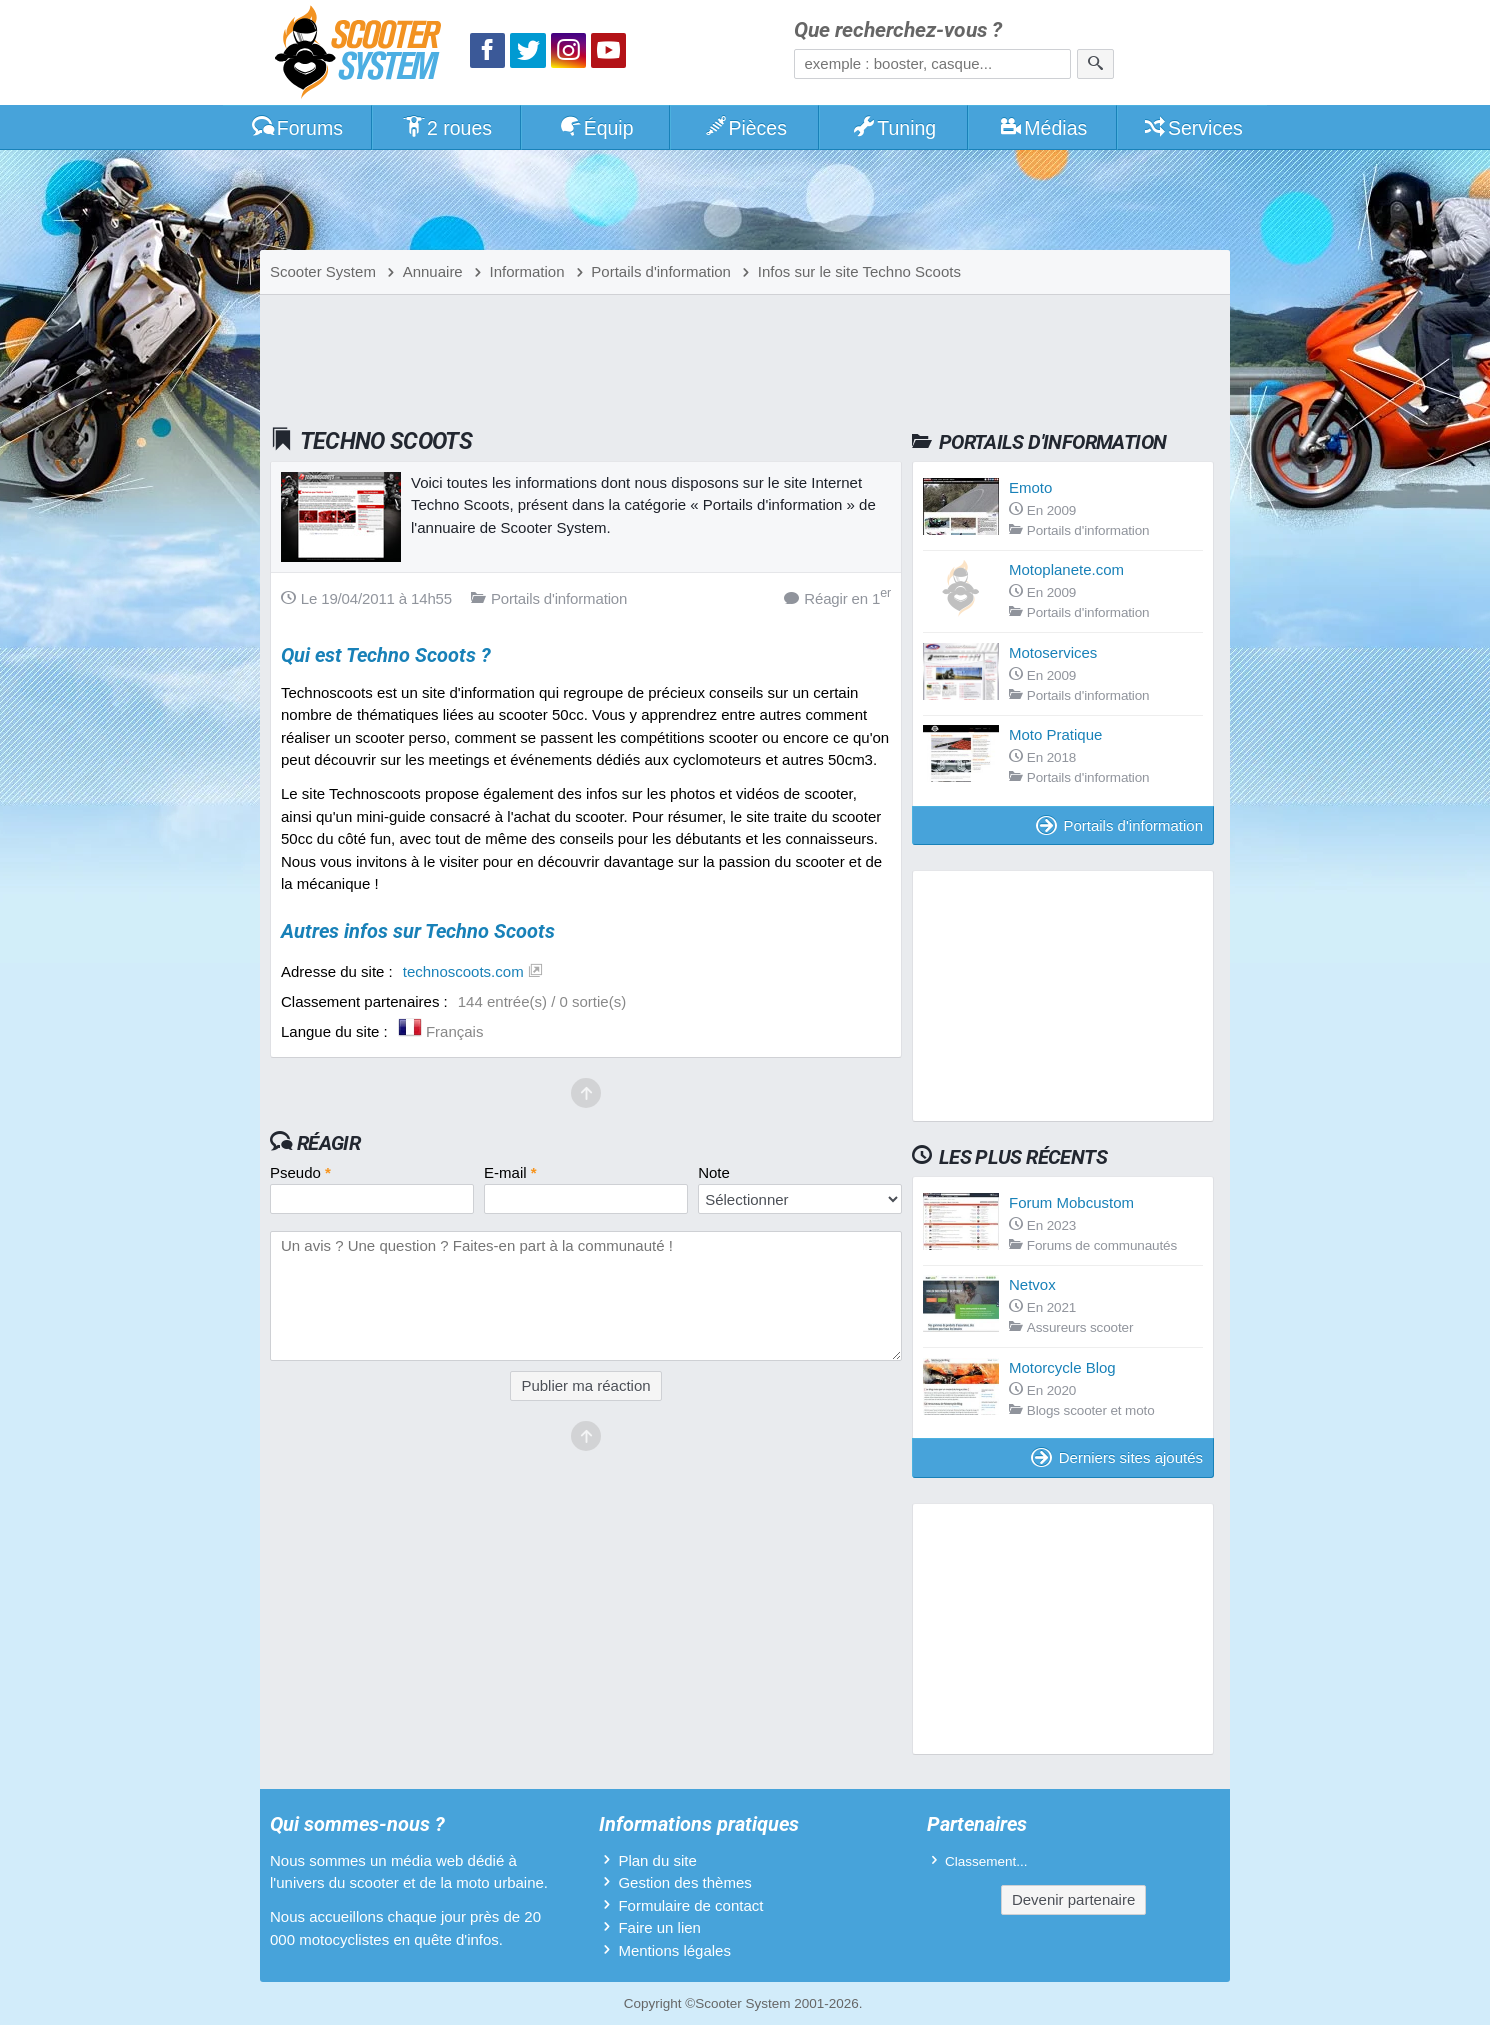  I want to click on [Rechercher], so click(1095, 64).